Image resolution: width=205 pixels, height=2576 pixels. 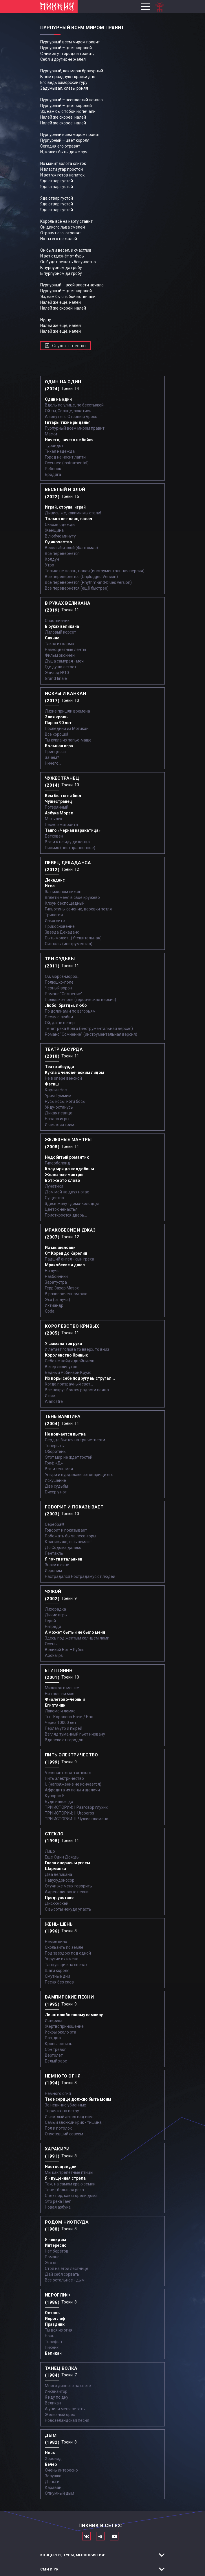 What do you see at coordinates (79, 1474) in the screenshot?
I see `Упыри и вурдалаки сотоварищи его` at bounding box center [79, 1474].